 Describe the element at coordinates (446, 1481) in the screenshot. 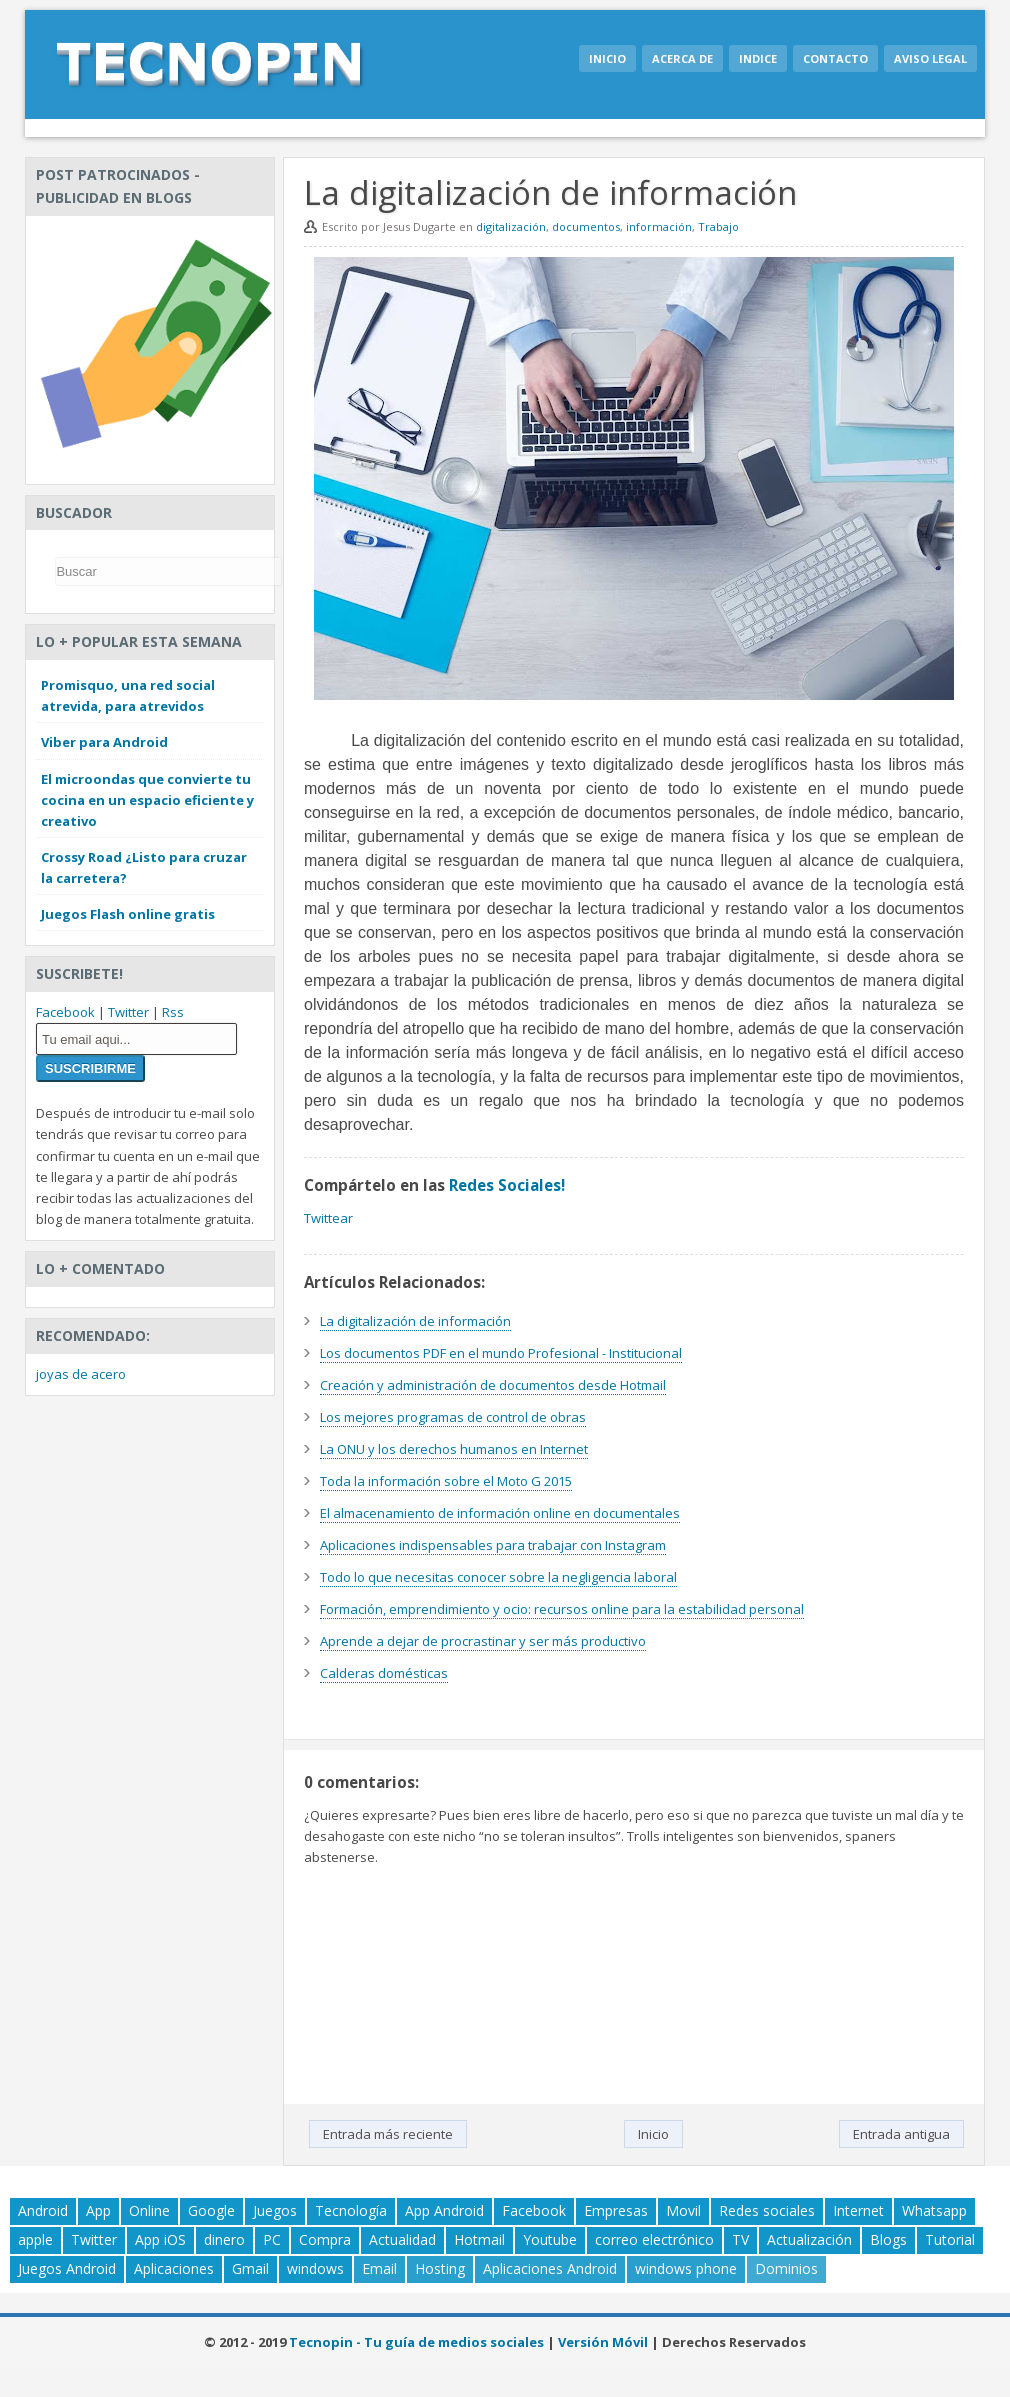

I see `Toda la información sobre el Moto G 2015` at that location.